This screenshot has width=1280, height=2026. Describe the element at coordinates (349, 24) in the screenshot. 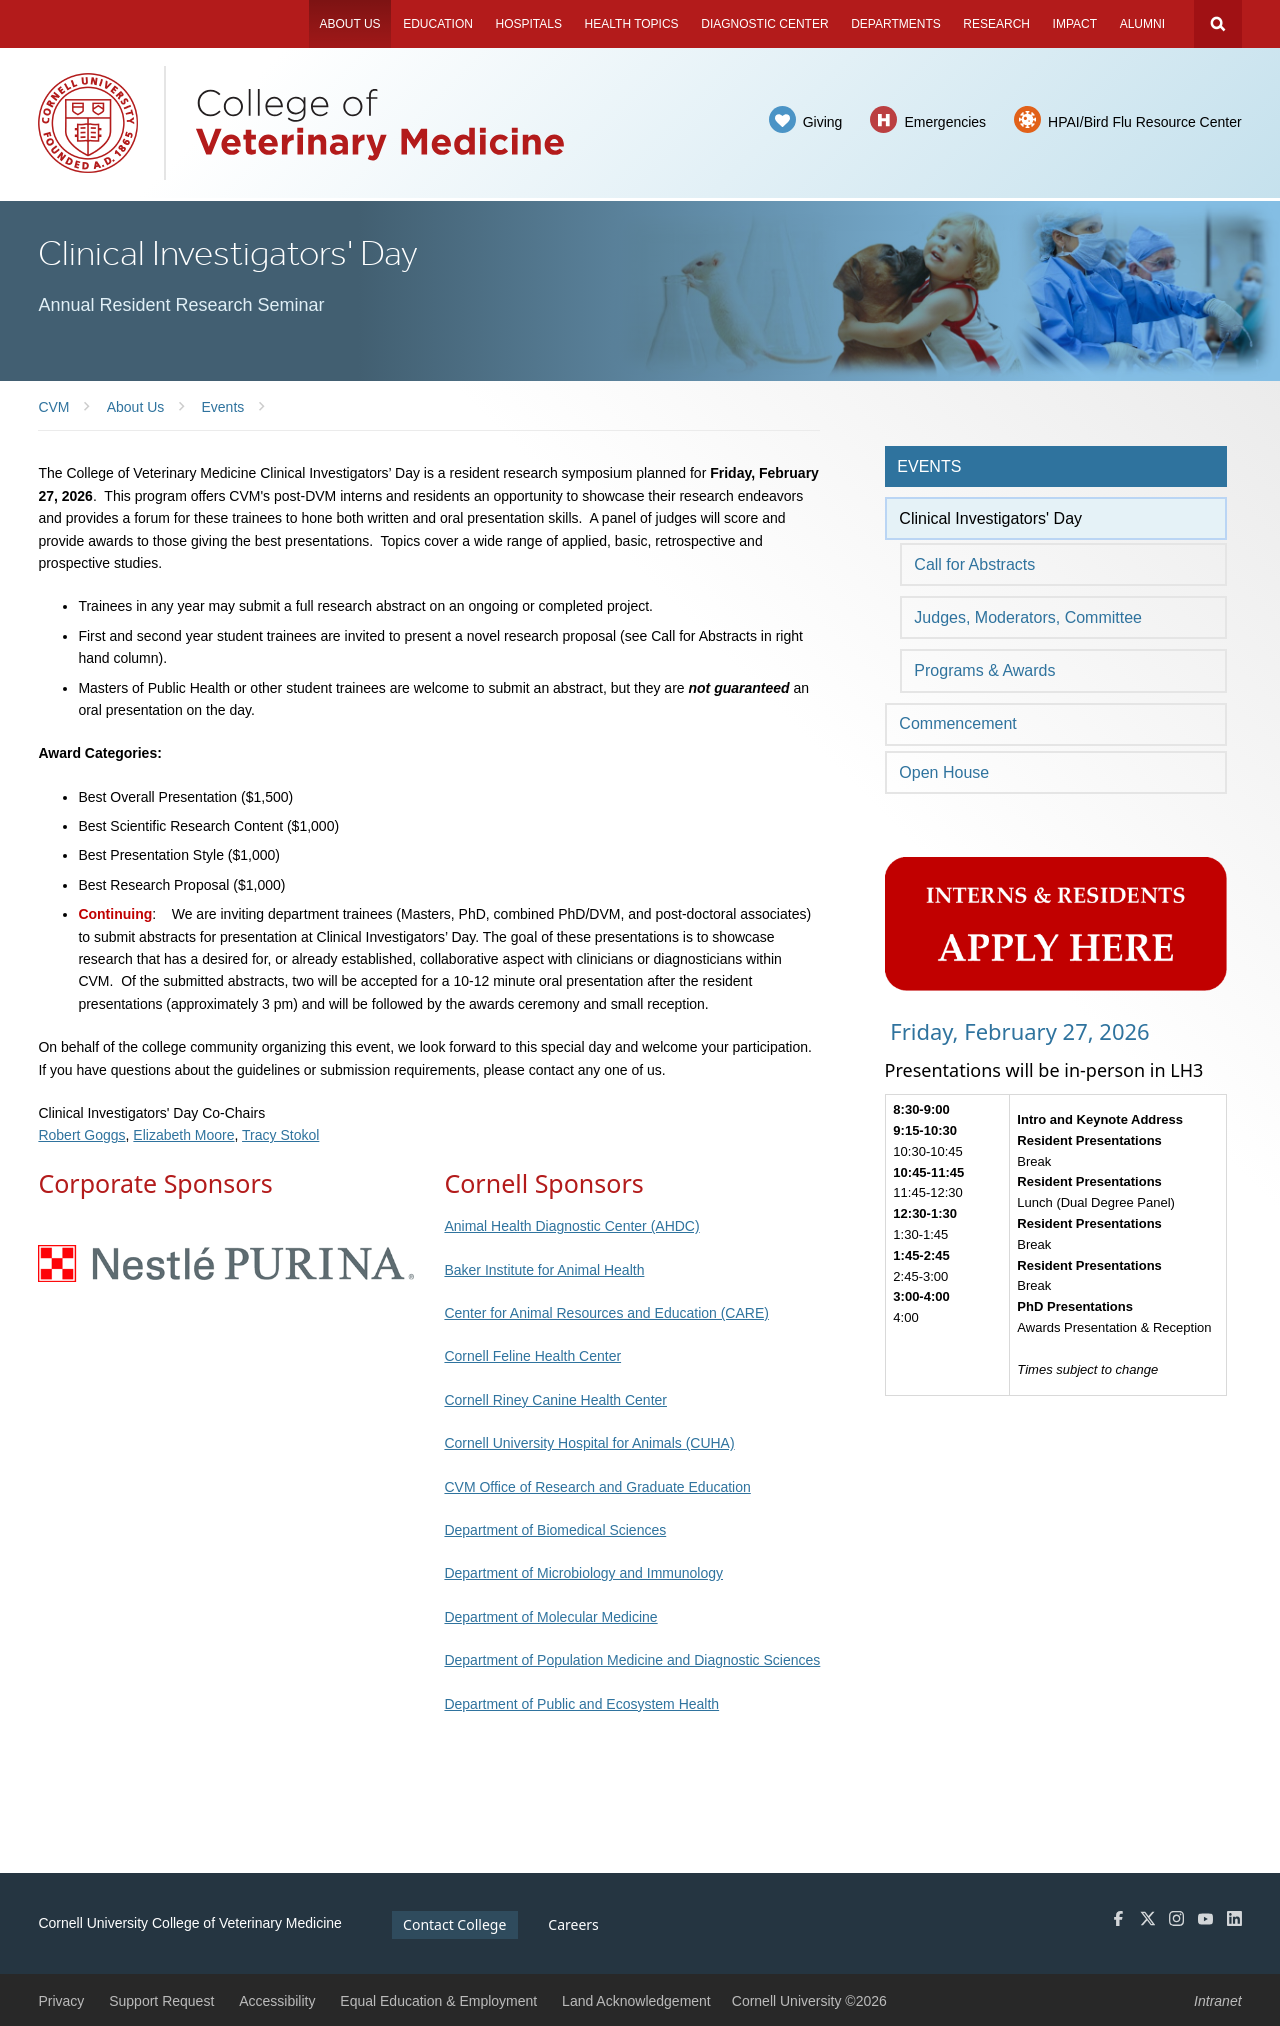

I see `About Us` at that location.